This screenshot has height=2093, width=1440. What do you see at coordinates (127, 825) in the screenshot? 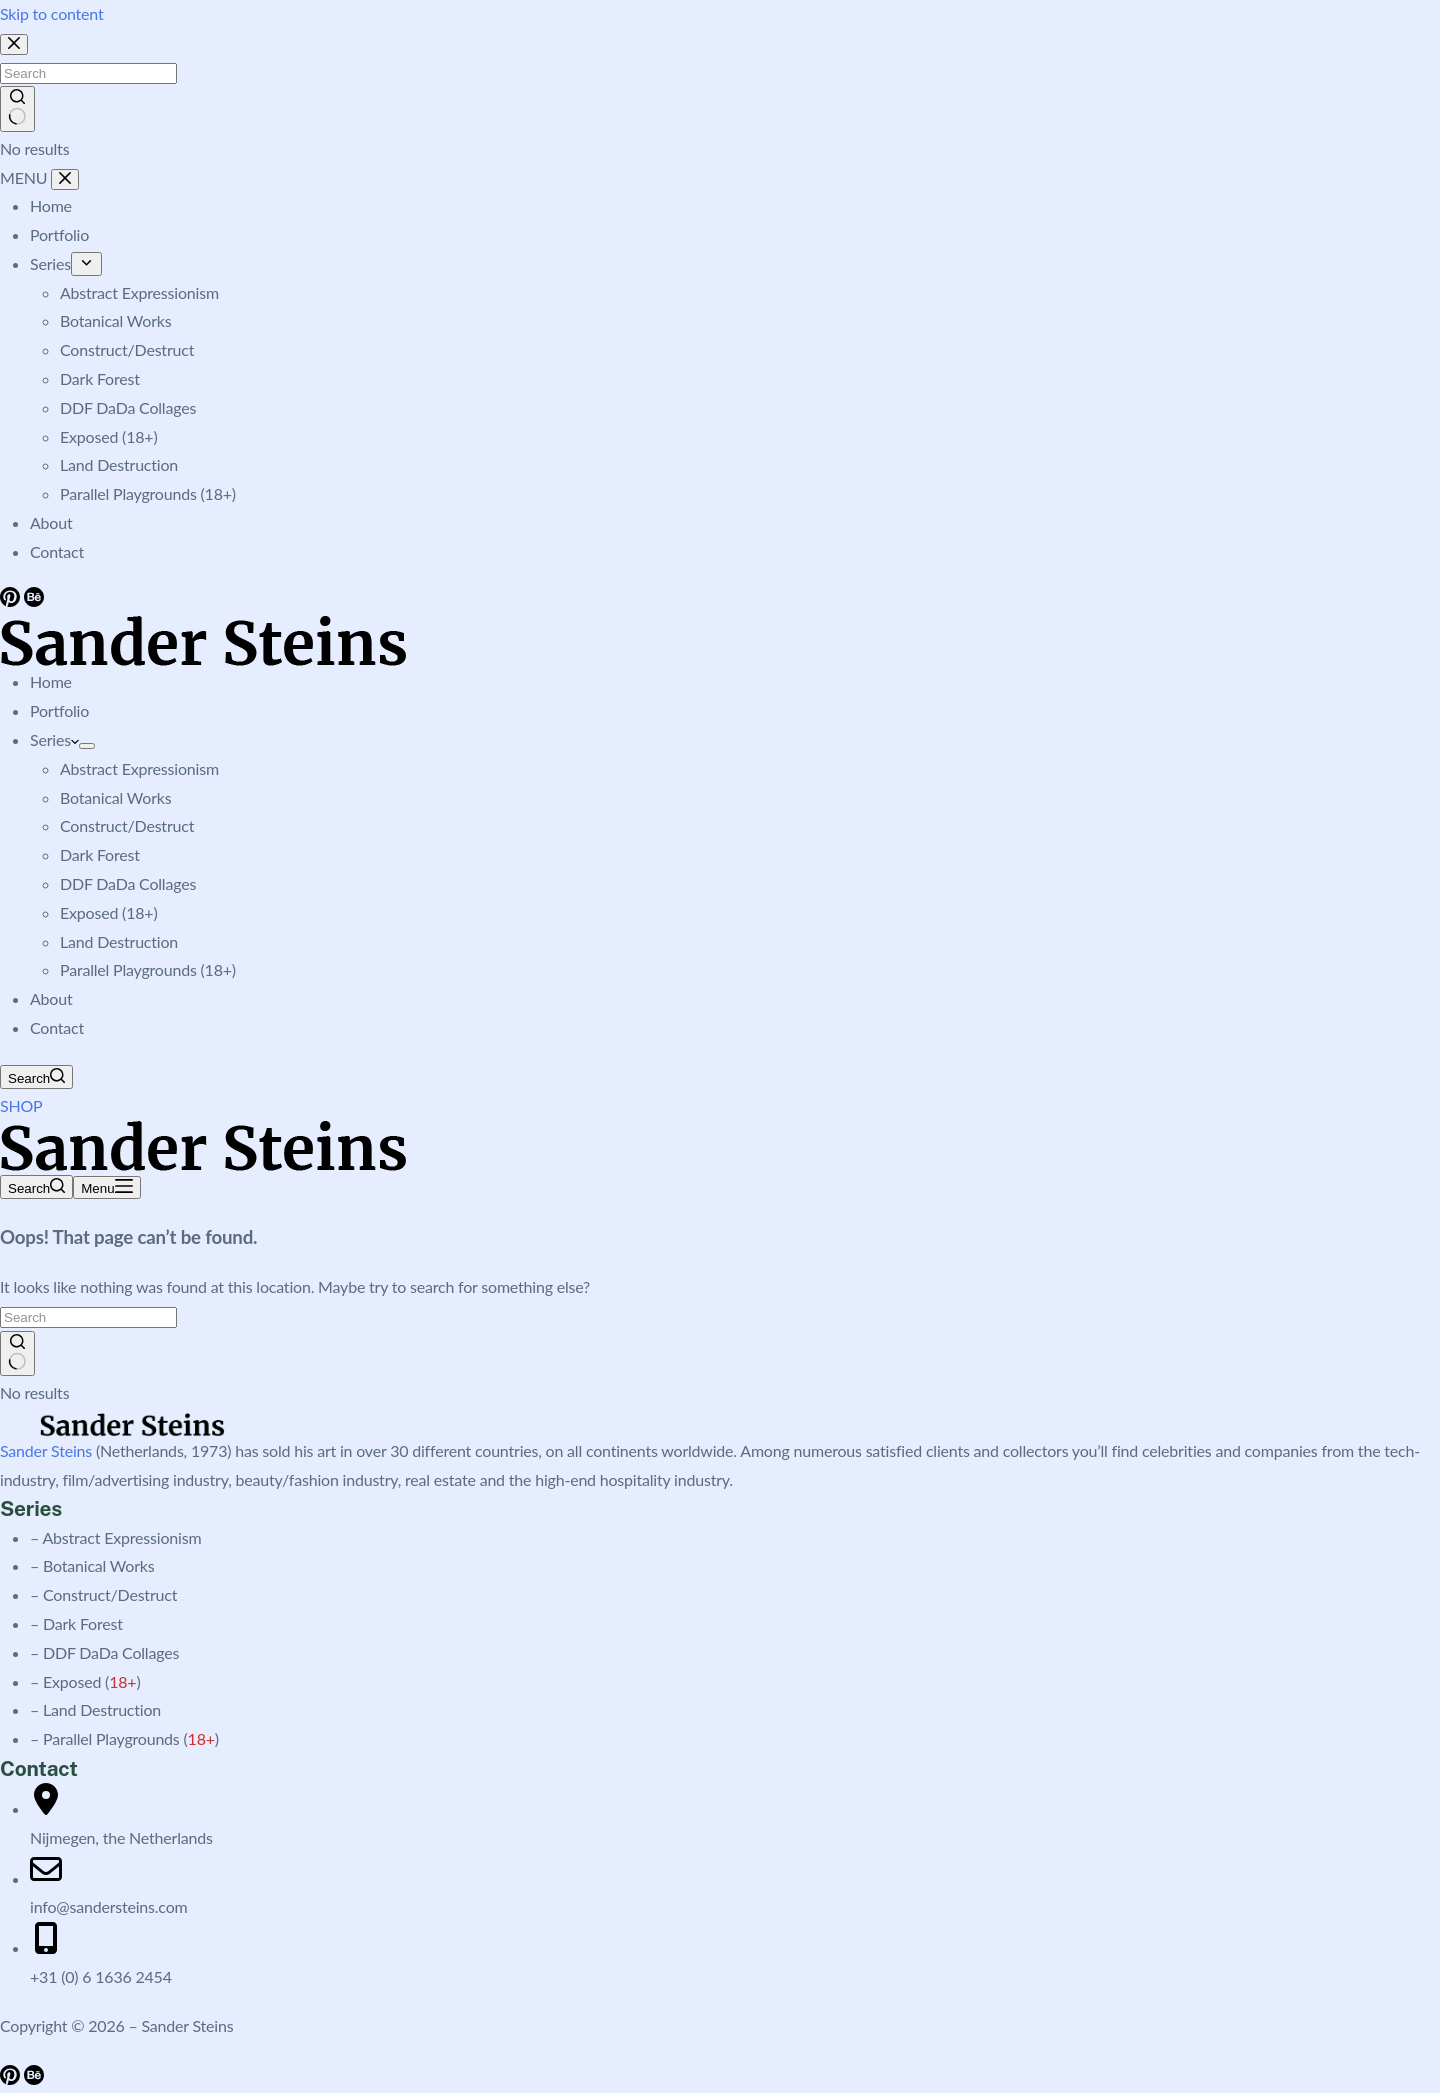
I see `Construct/Destruct` at bounding box center [127, 825].